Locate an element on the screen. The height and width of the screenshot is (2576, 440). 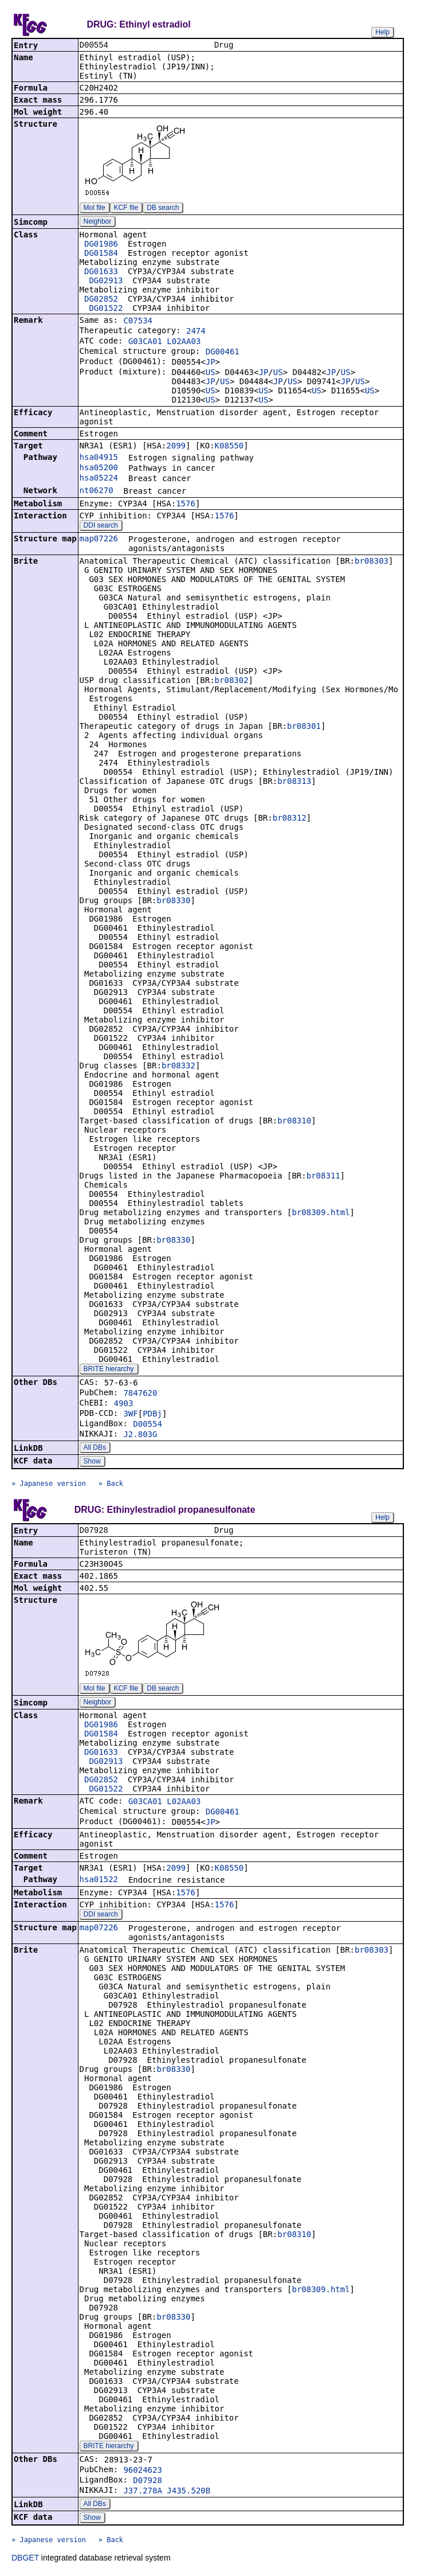
J435.520B is located at coordinates (188, 2492).